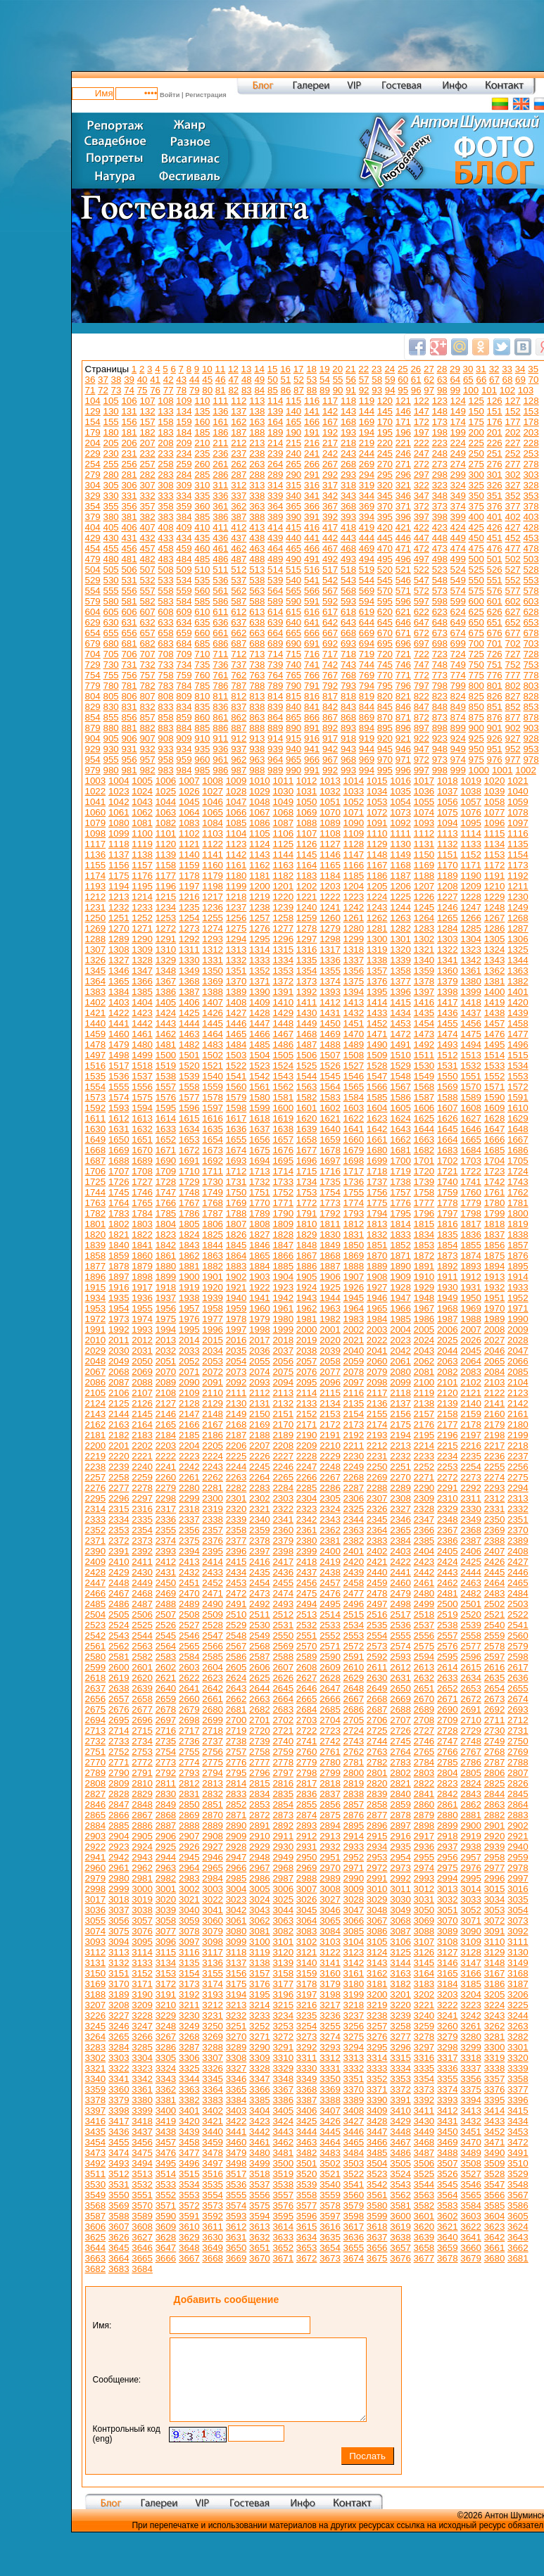 The height and width of the screenshot is (2576, 544). What do you see at coordinates (470, 2026) in the screenshot?
I see `3261` at bounding box center [470, 2026].